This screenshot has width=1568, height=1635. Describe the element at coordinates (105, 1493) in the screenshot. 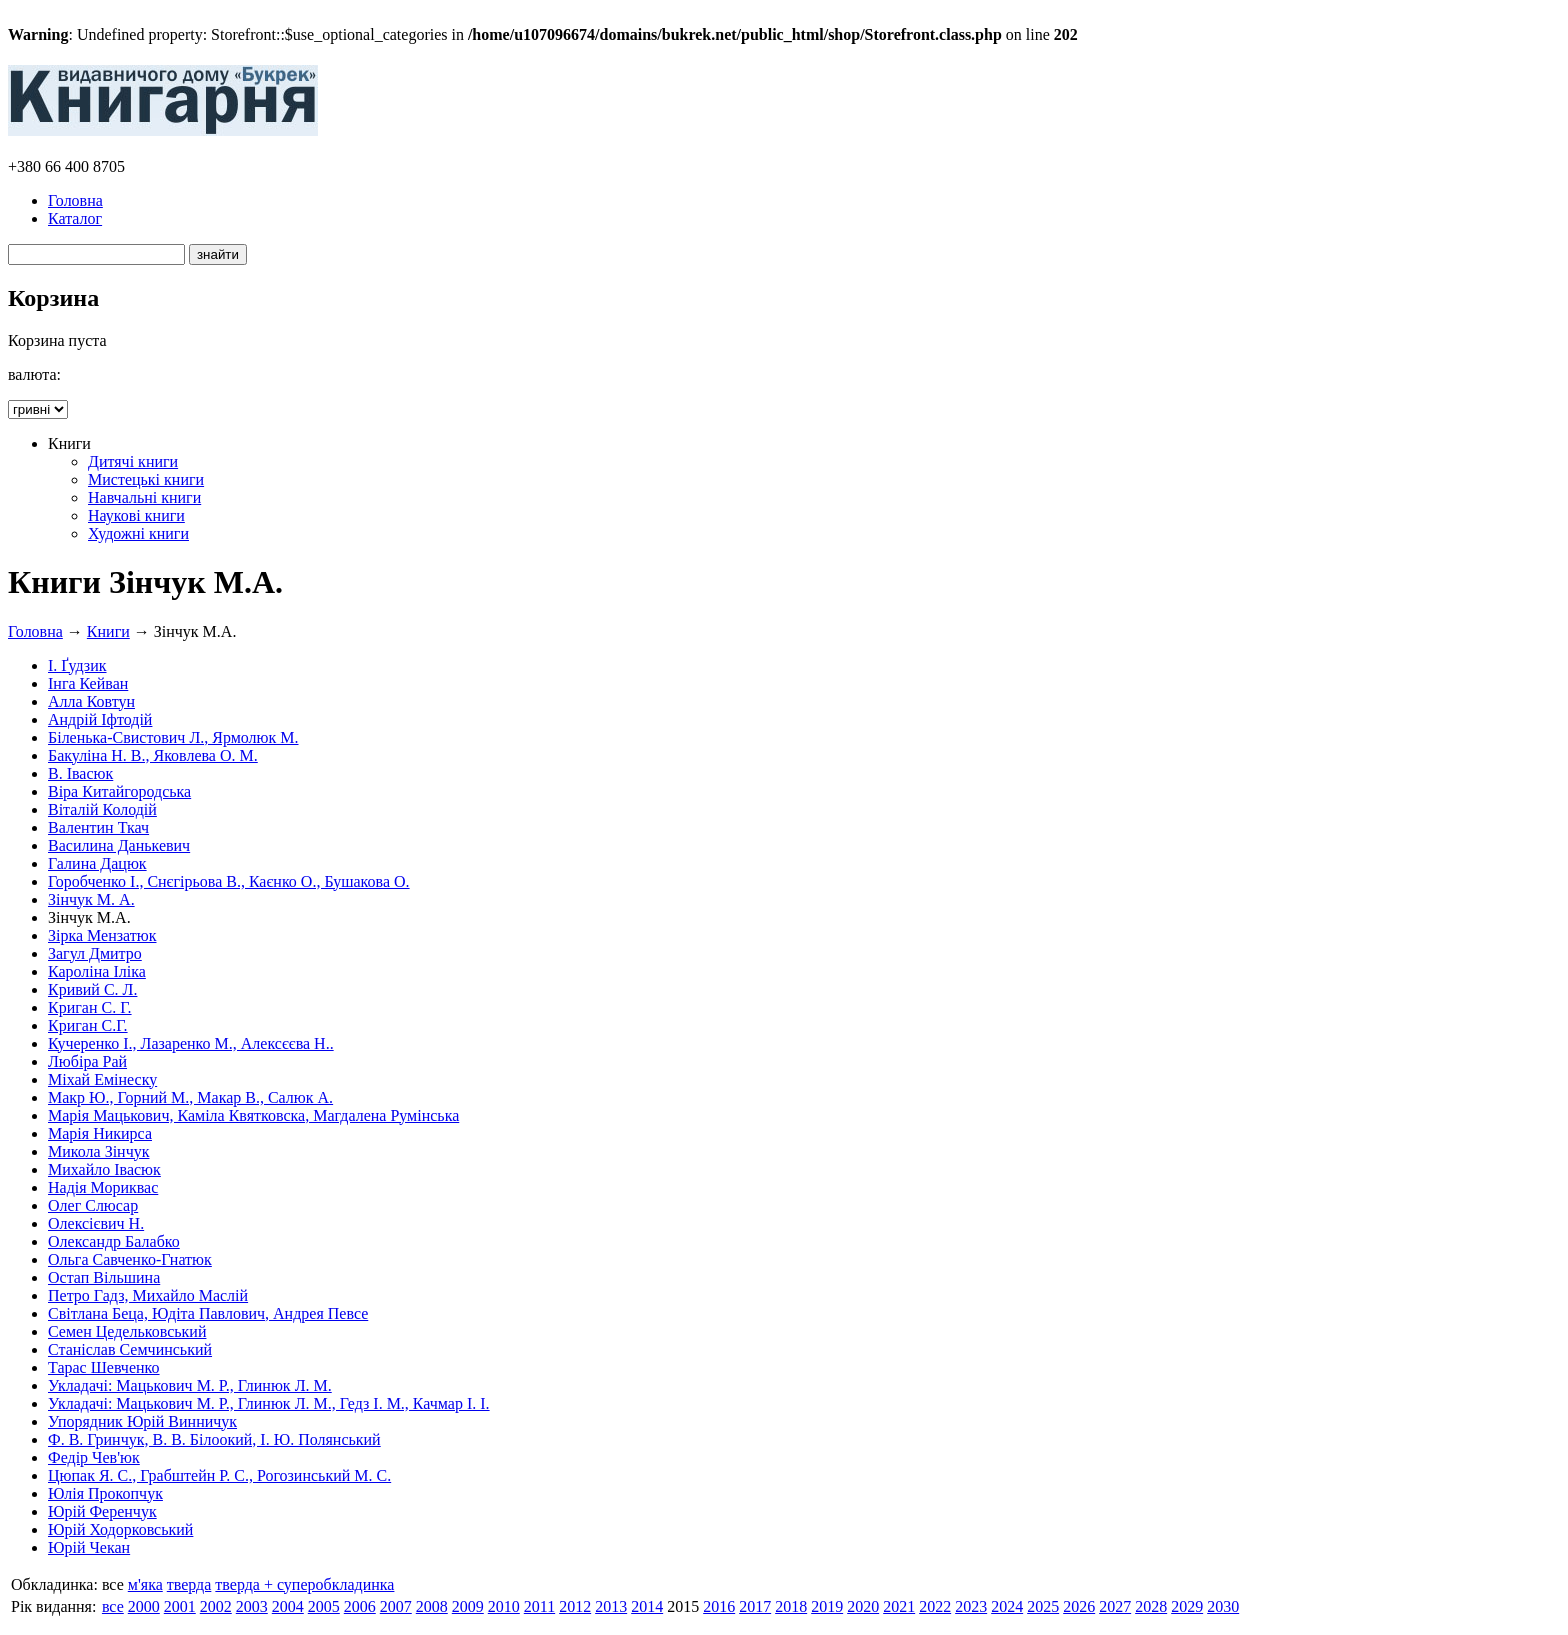

I see `Юлія Прокопчук` at that location.